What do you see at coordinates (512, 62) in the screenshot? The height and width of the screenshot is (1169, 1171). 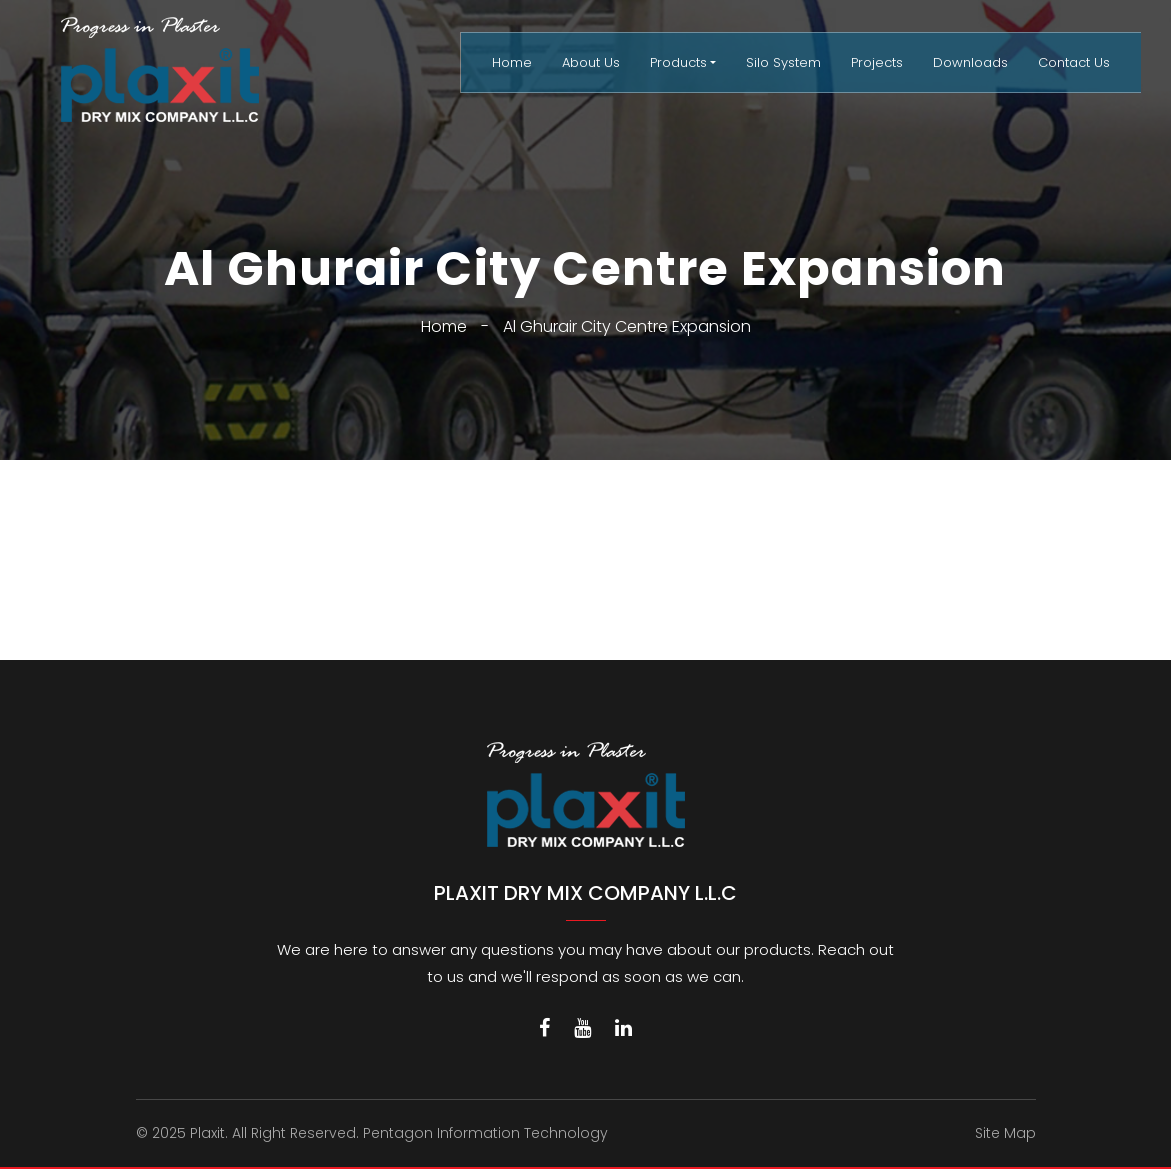 I see `Home` at bounding box center [512, 62].